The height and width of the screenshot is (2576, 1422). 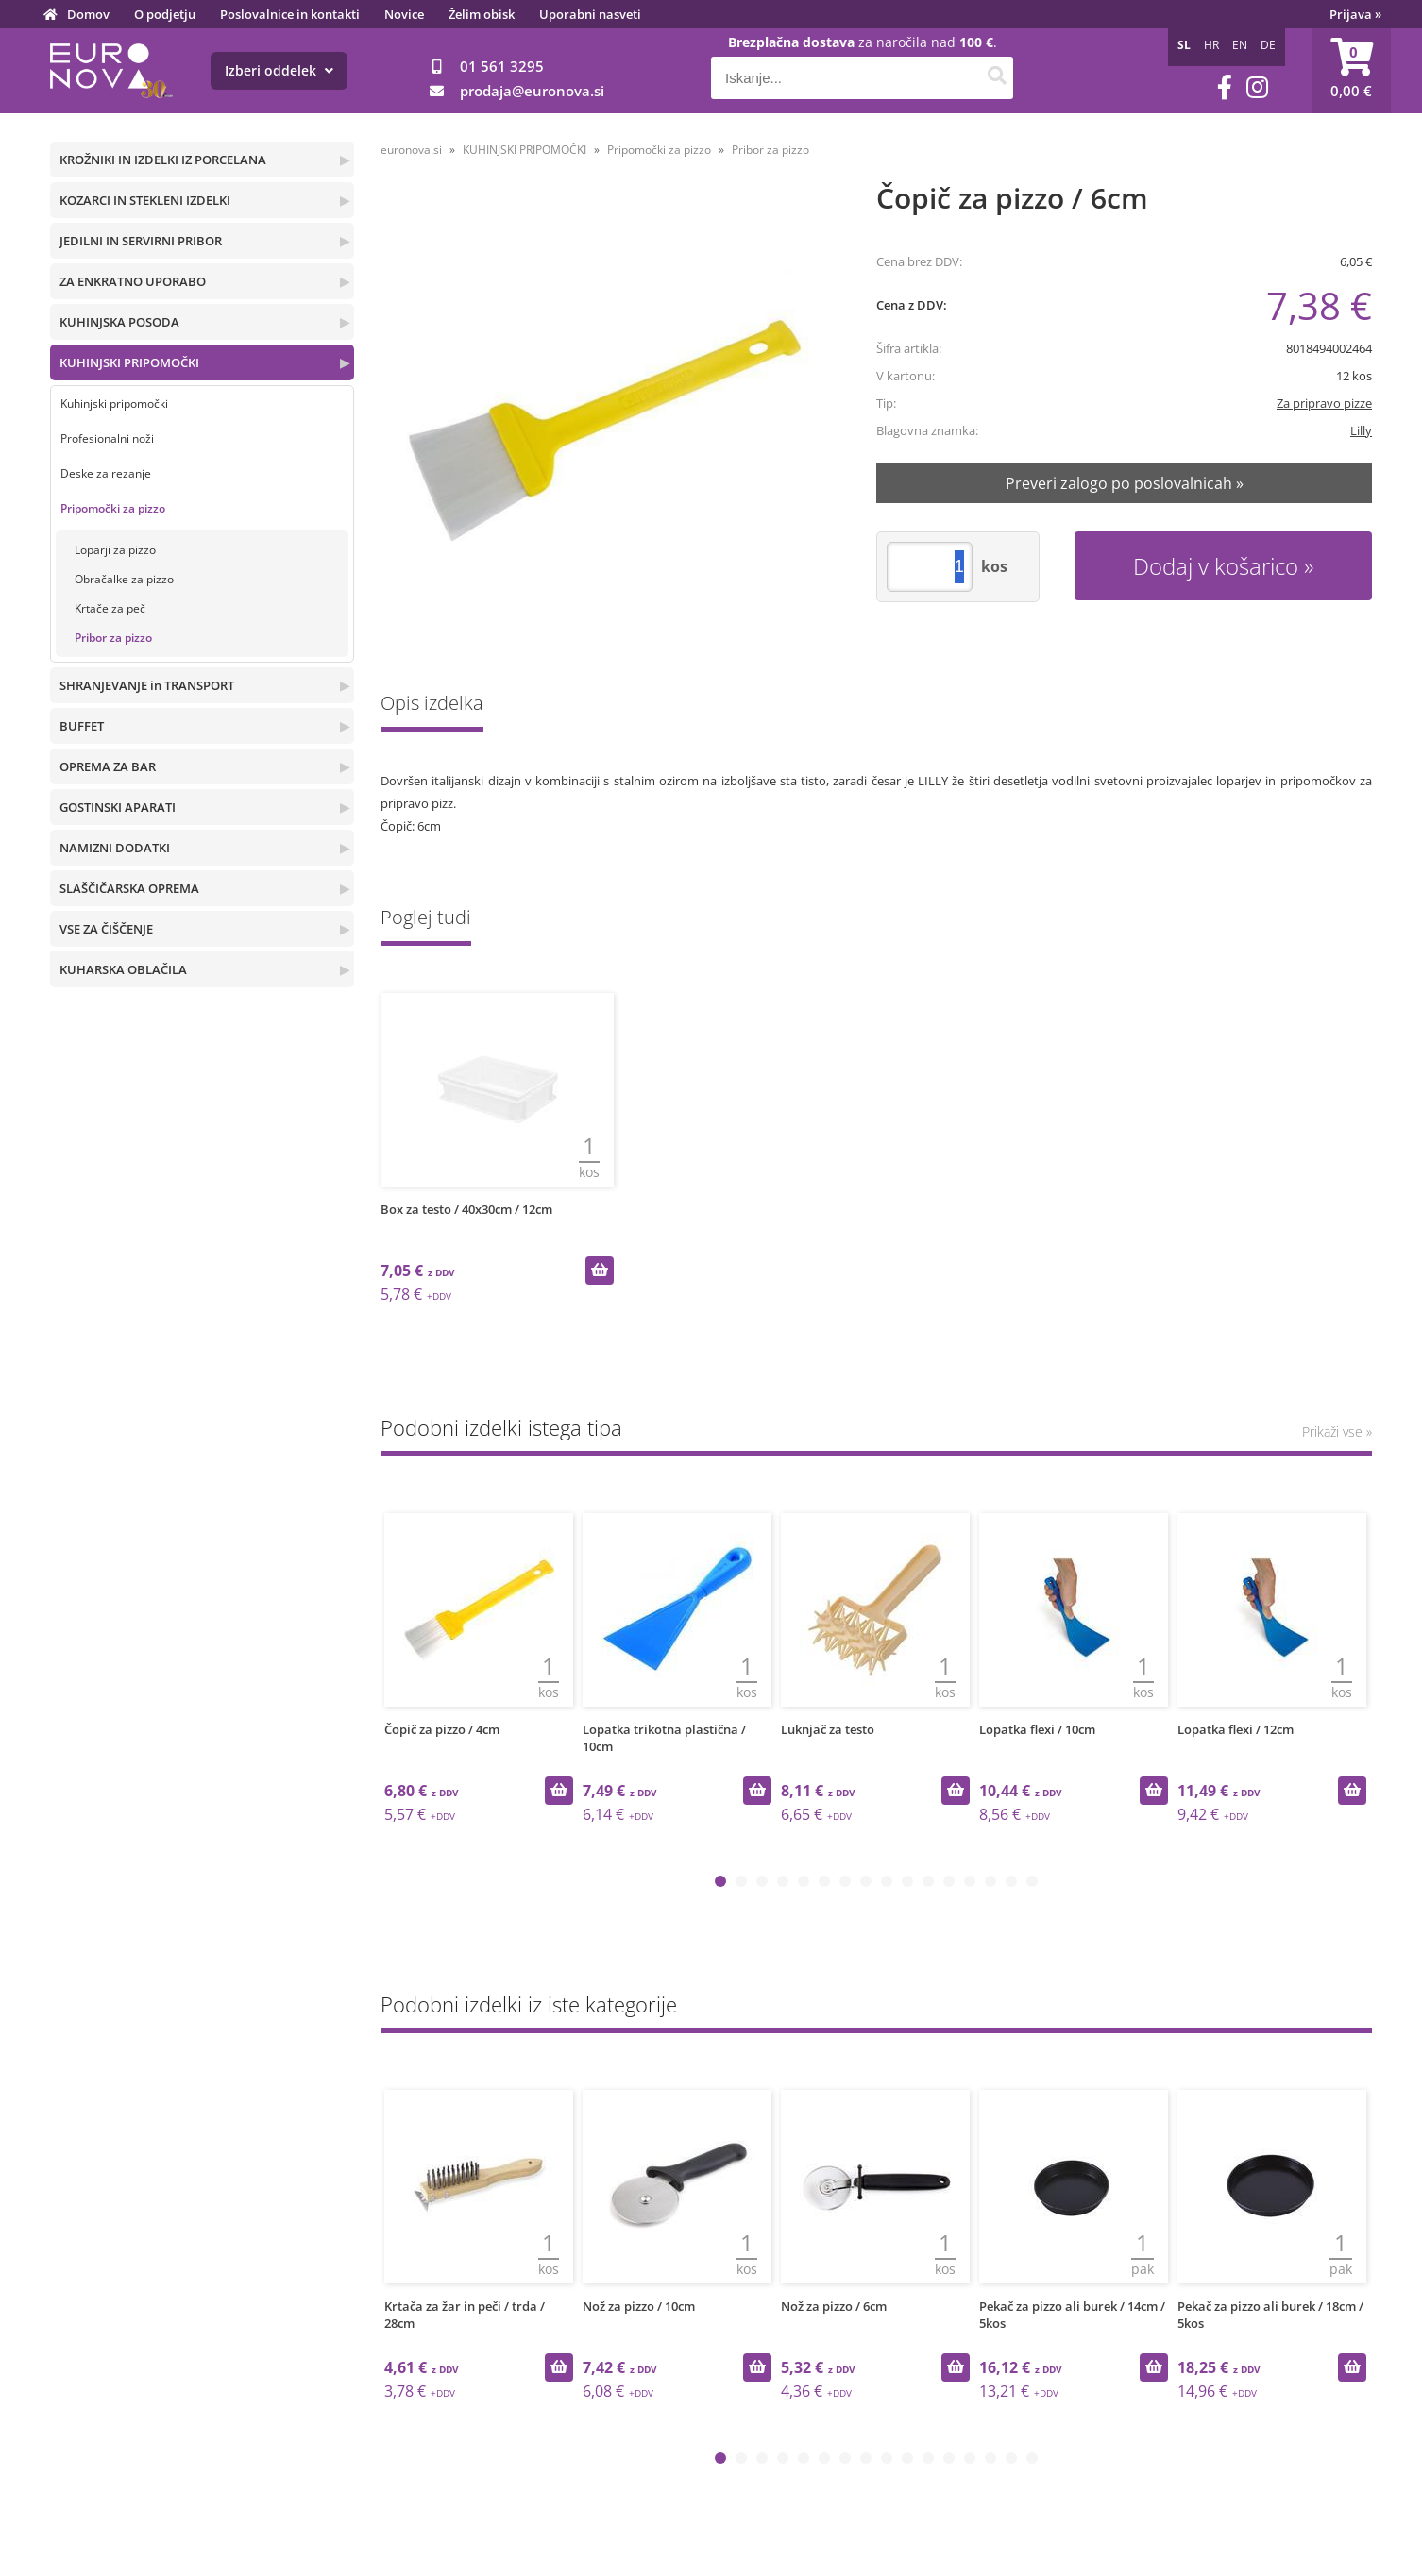 I want to click on Prikaži vse », so click(x=1337, y=1431).